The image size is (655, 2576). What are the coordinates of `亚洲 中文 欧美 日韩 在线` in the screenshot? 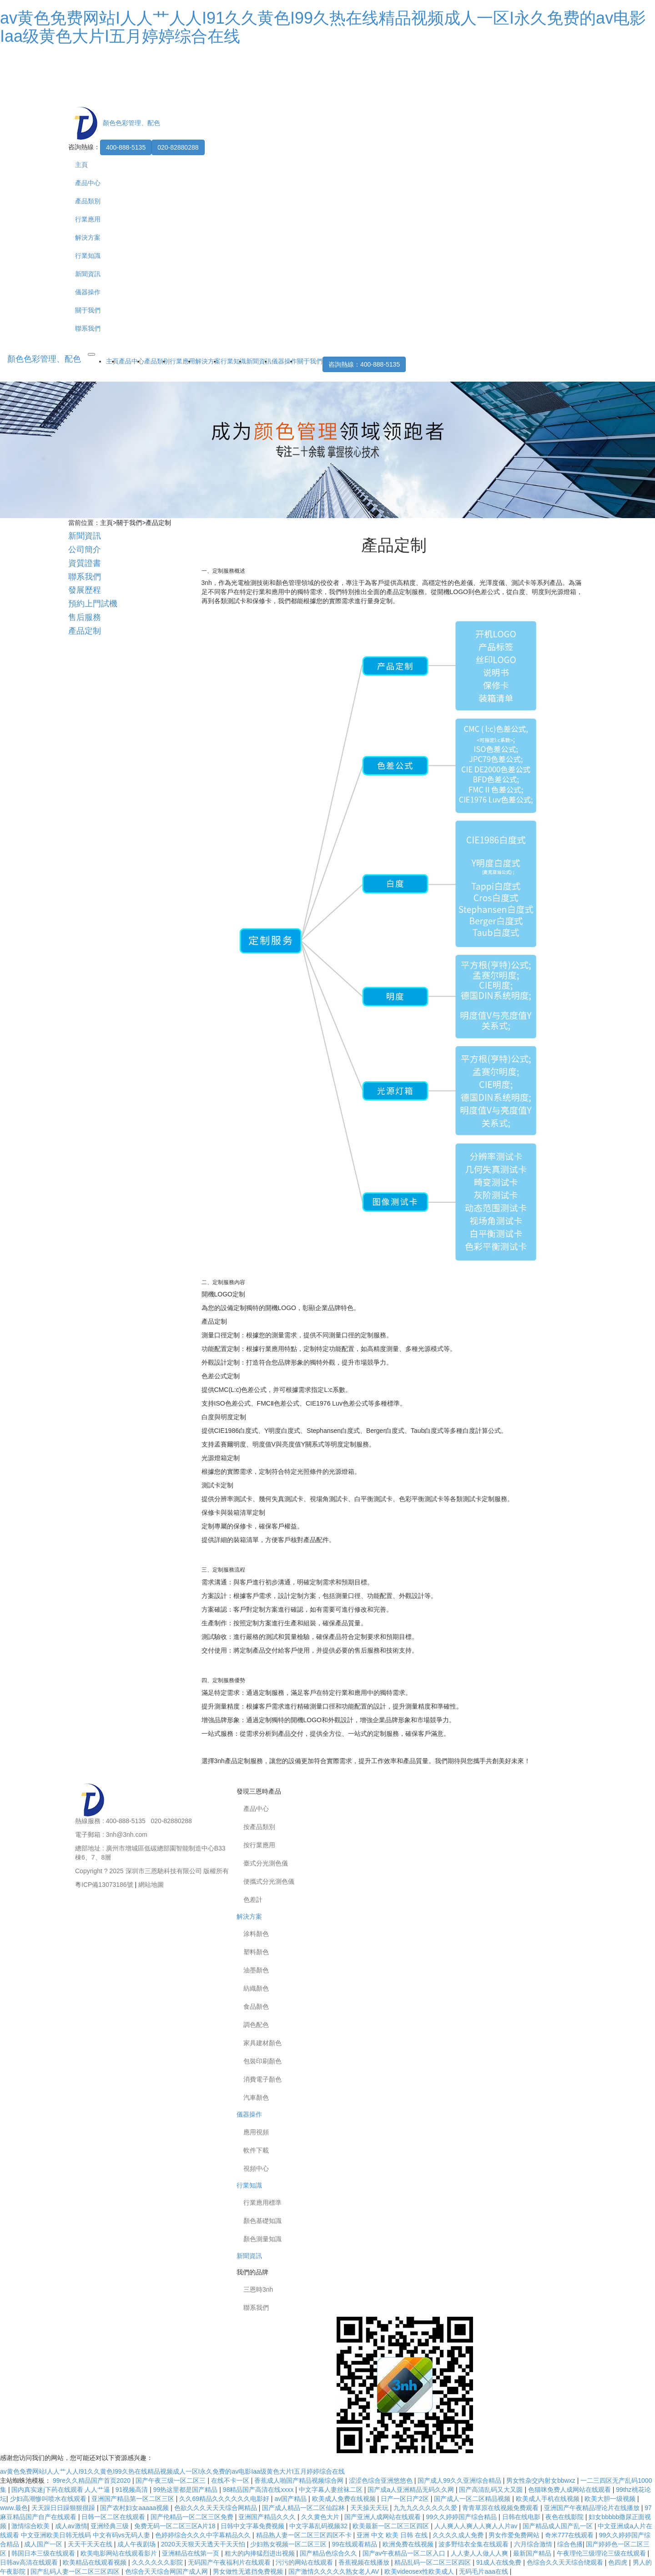 It's located at (393, 2535).